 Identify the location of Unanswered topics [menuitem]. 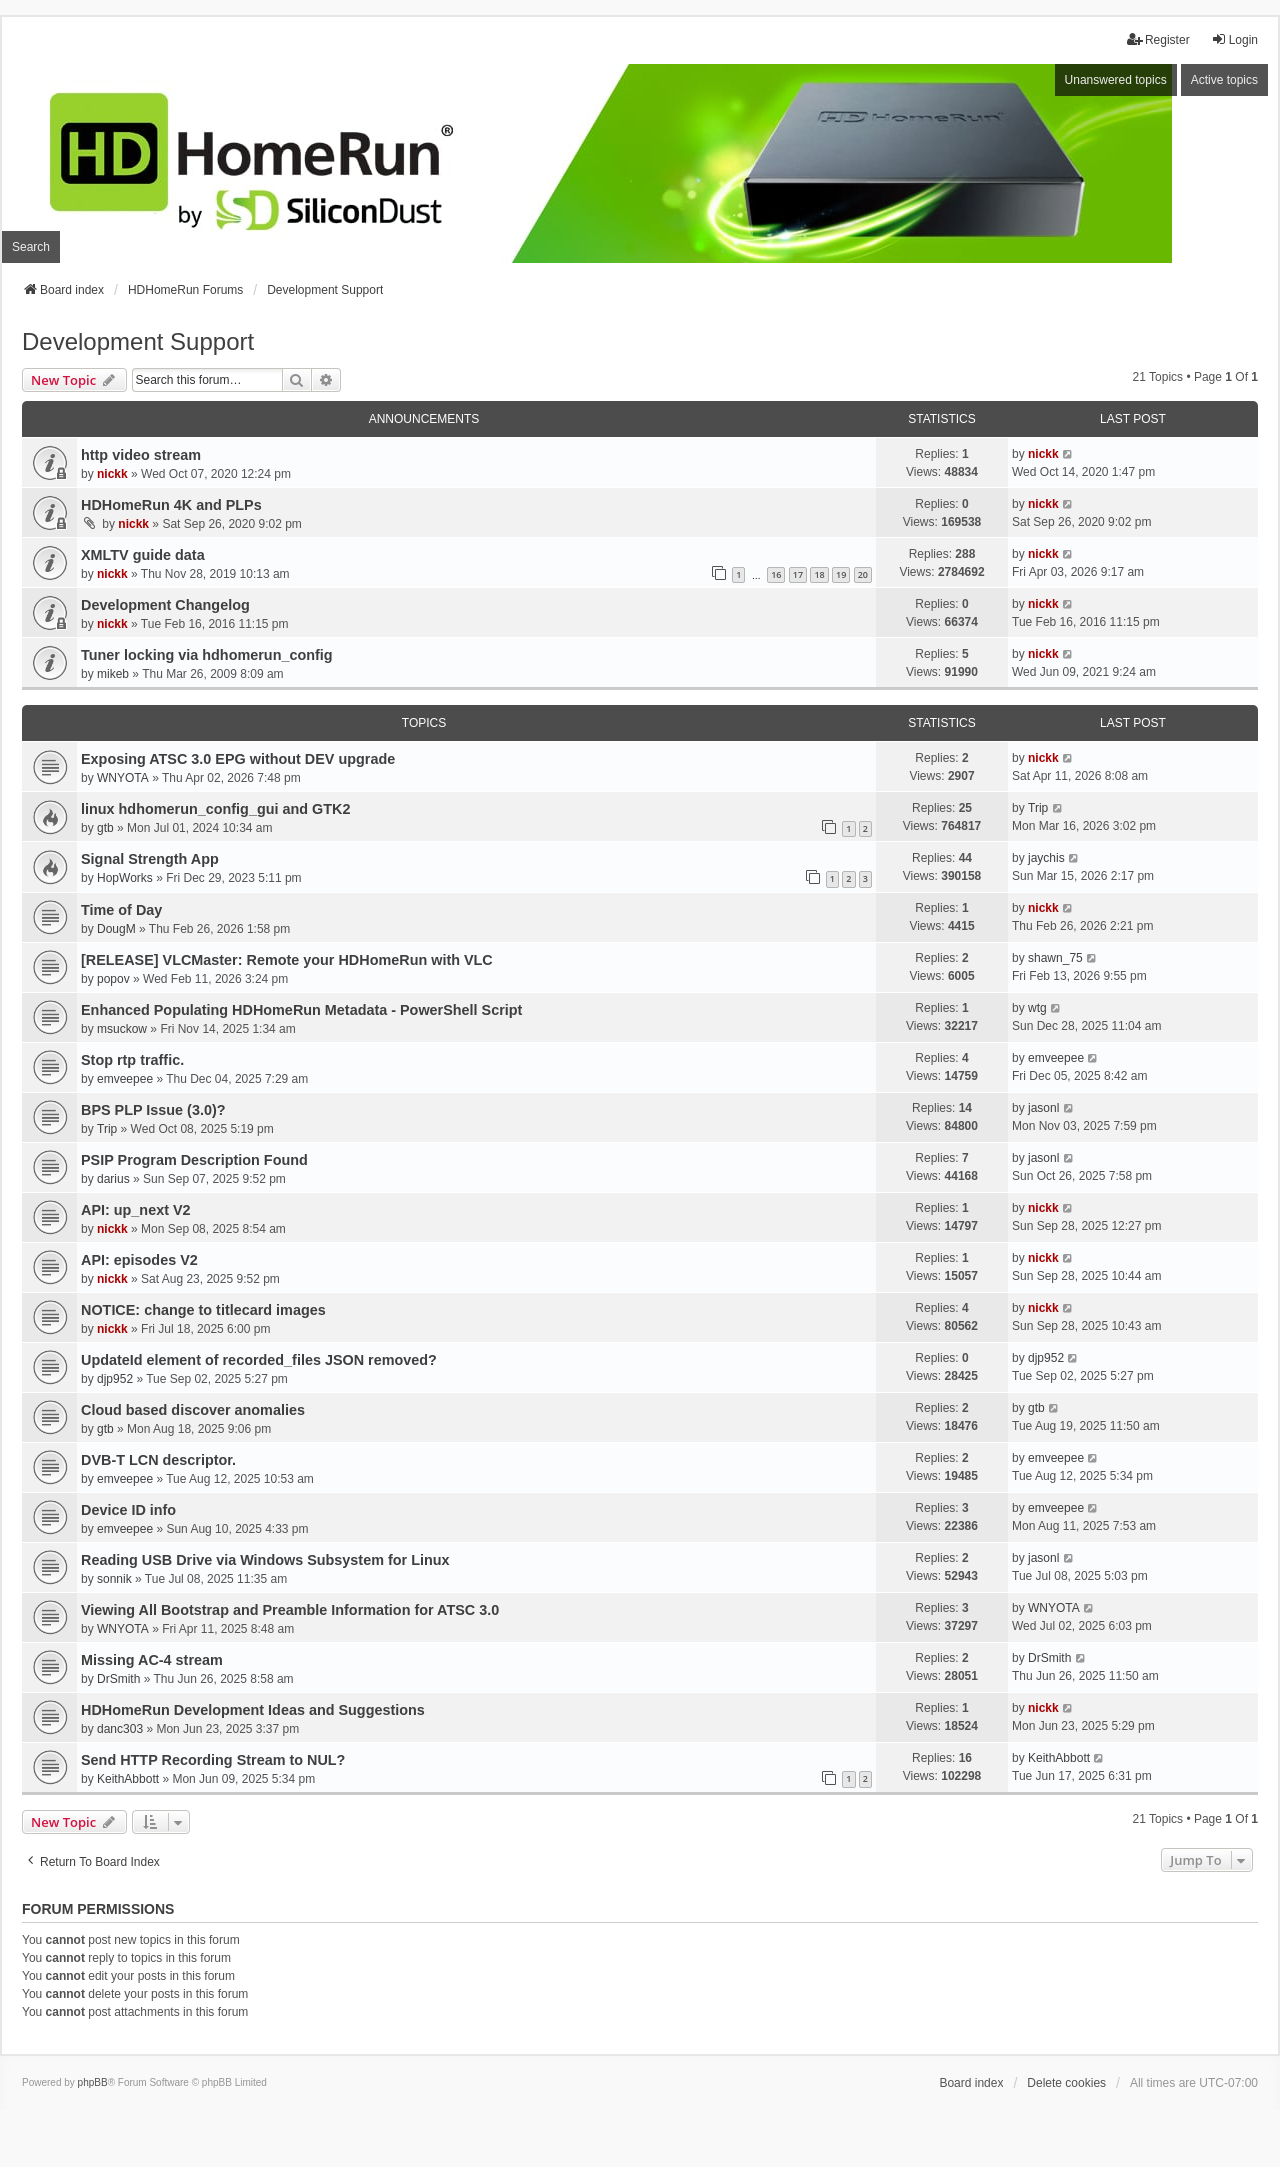
(1116, 80).